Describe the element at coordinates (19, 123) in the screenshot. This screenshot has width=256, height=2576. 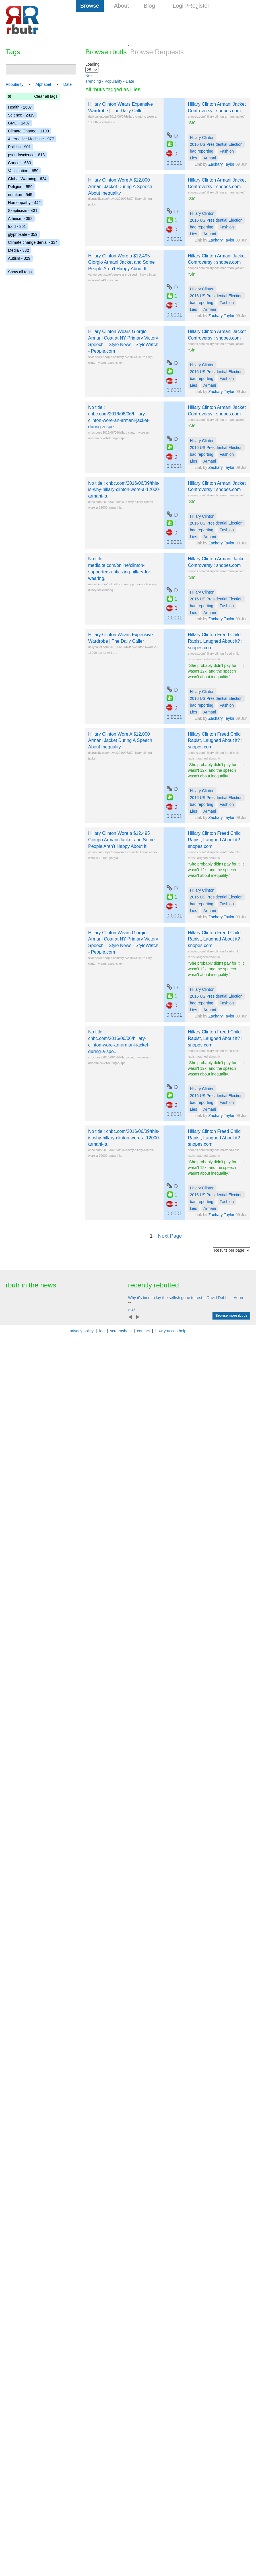
I see `GMO - 1497` at that location.